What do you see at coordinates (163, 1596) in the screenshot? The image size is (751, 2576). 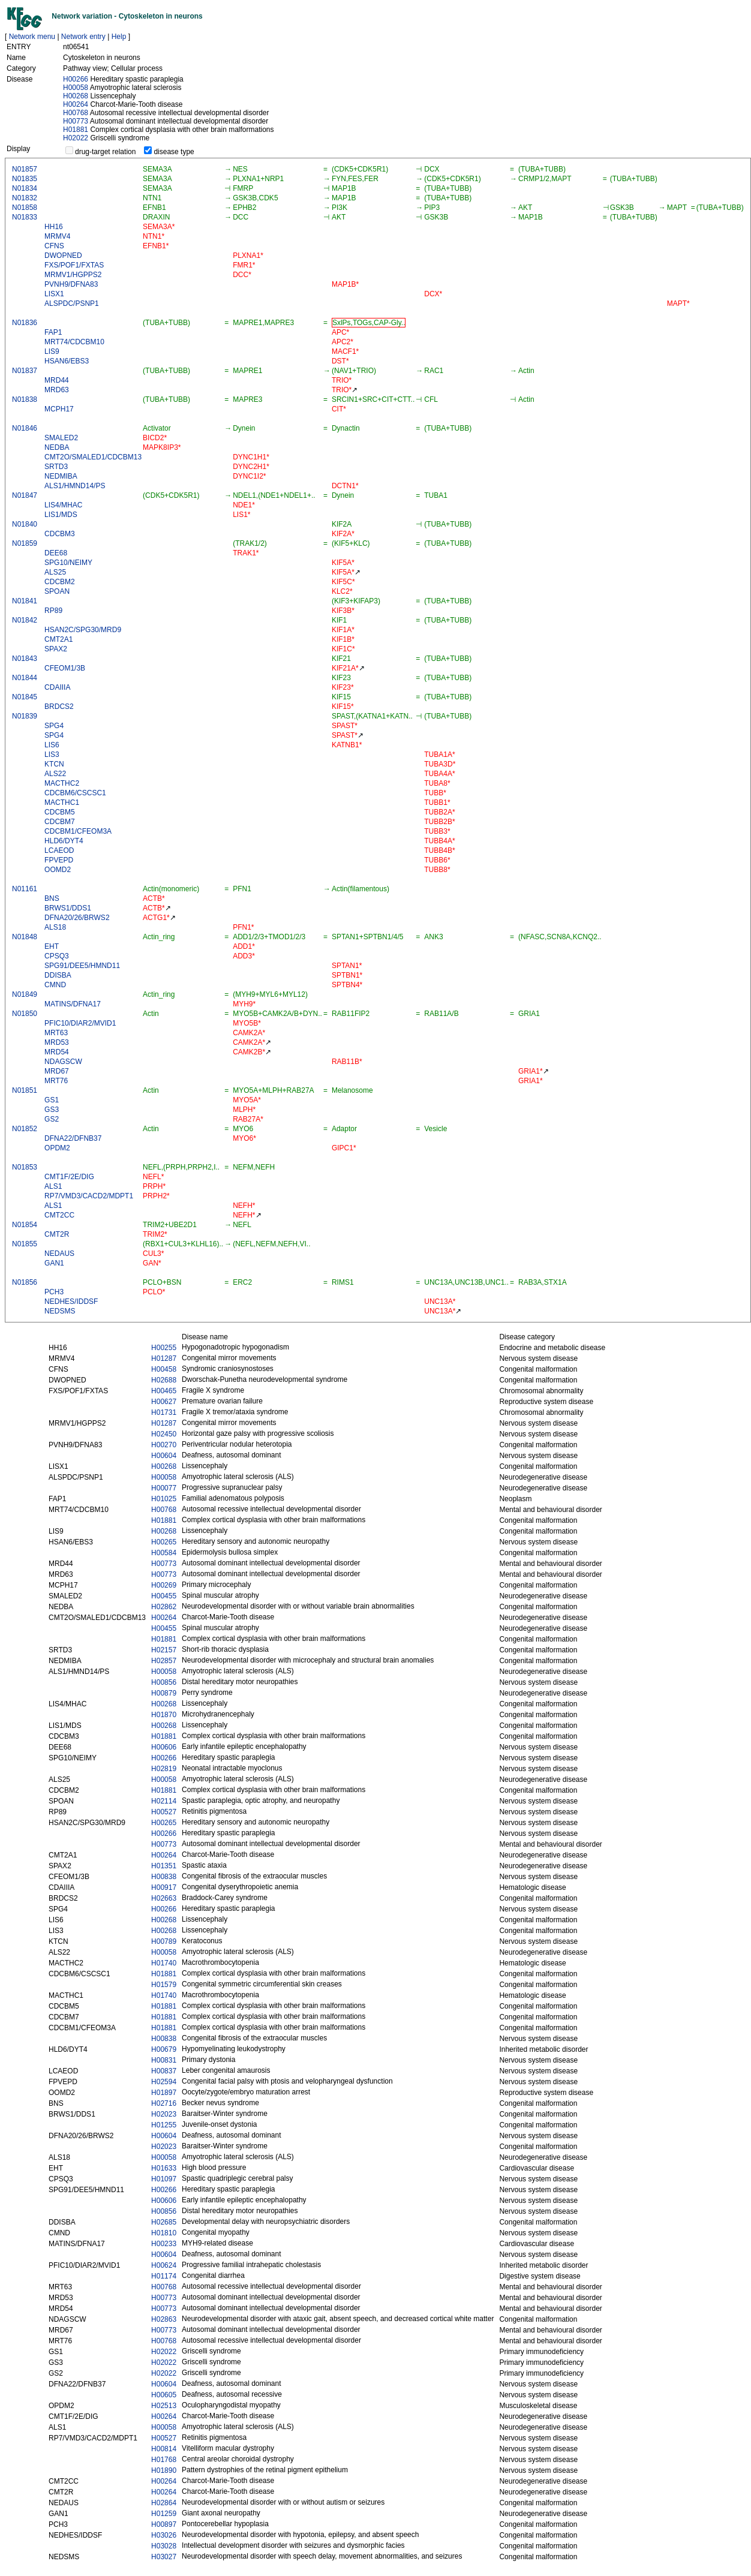 I see `H00455` at bounding box center [163, 1596].